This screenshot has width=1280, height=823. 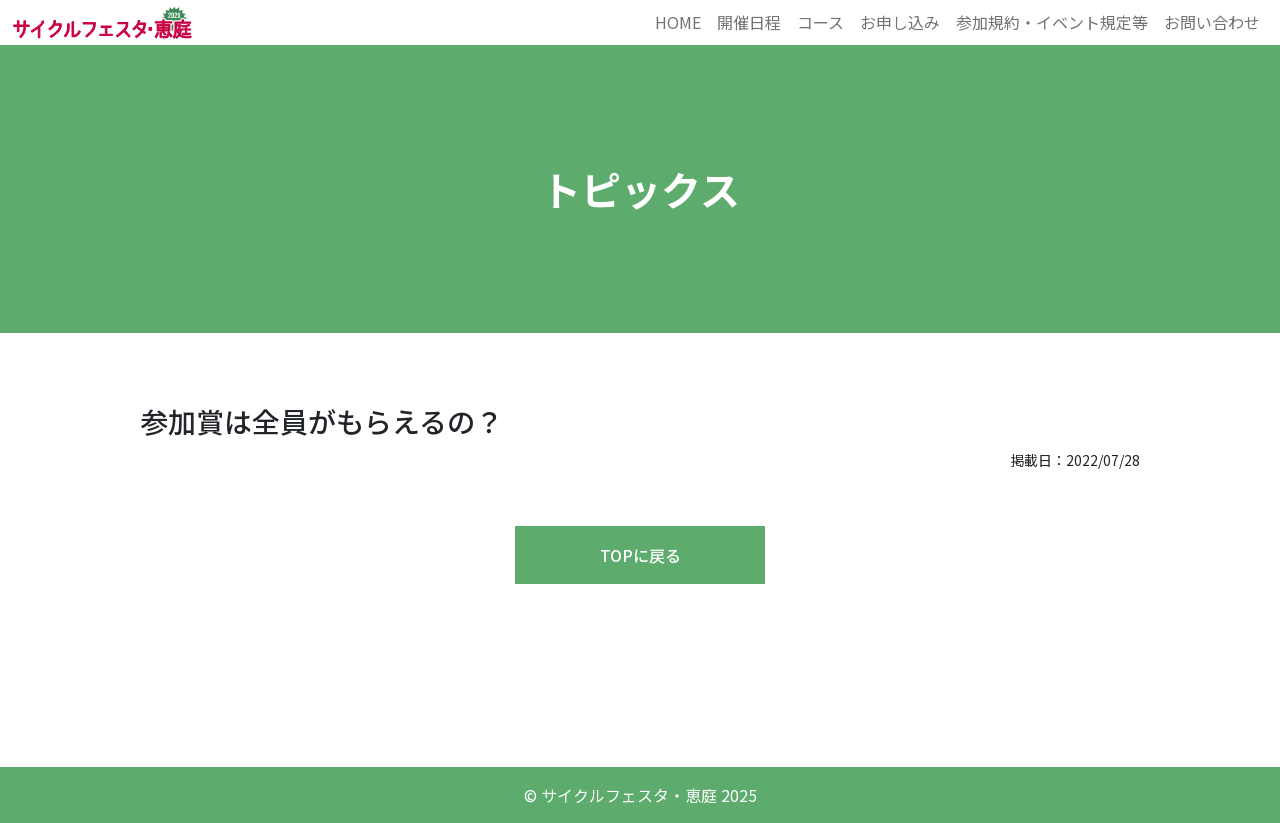 I want to click on お問い合わせ, so click(x=1212, y=22).